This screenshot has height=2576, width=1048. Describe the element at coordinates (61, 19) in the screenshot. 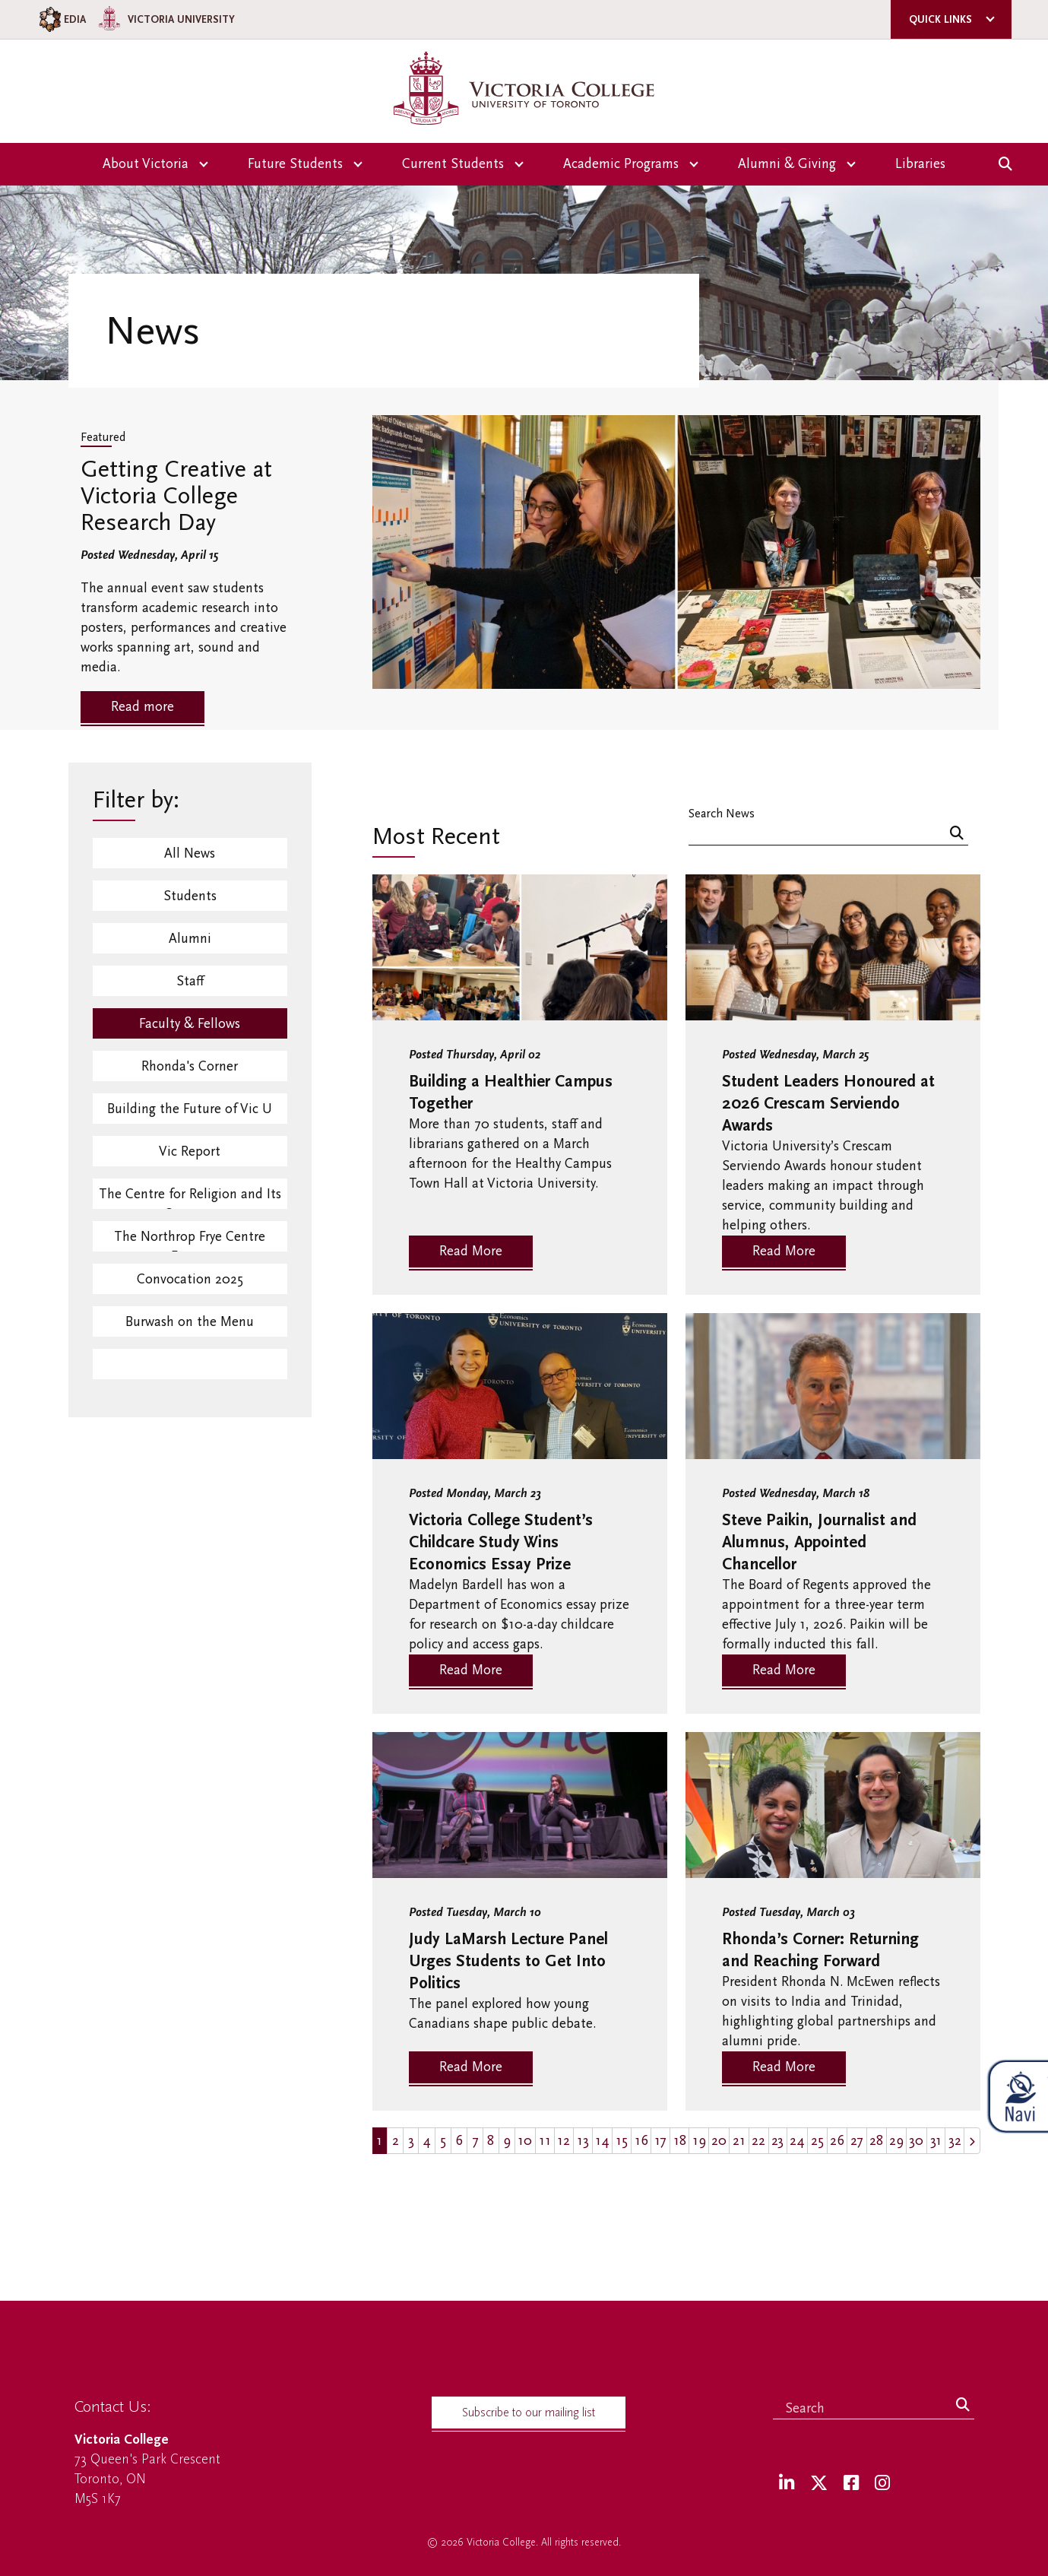

I see `EDIA` at that location.